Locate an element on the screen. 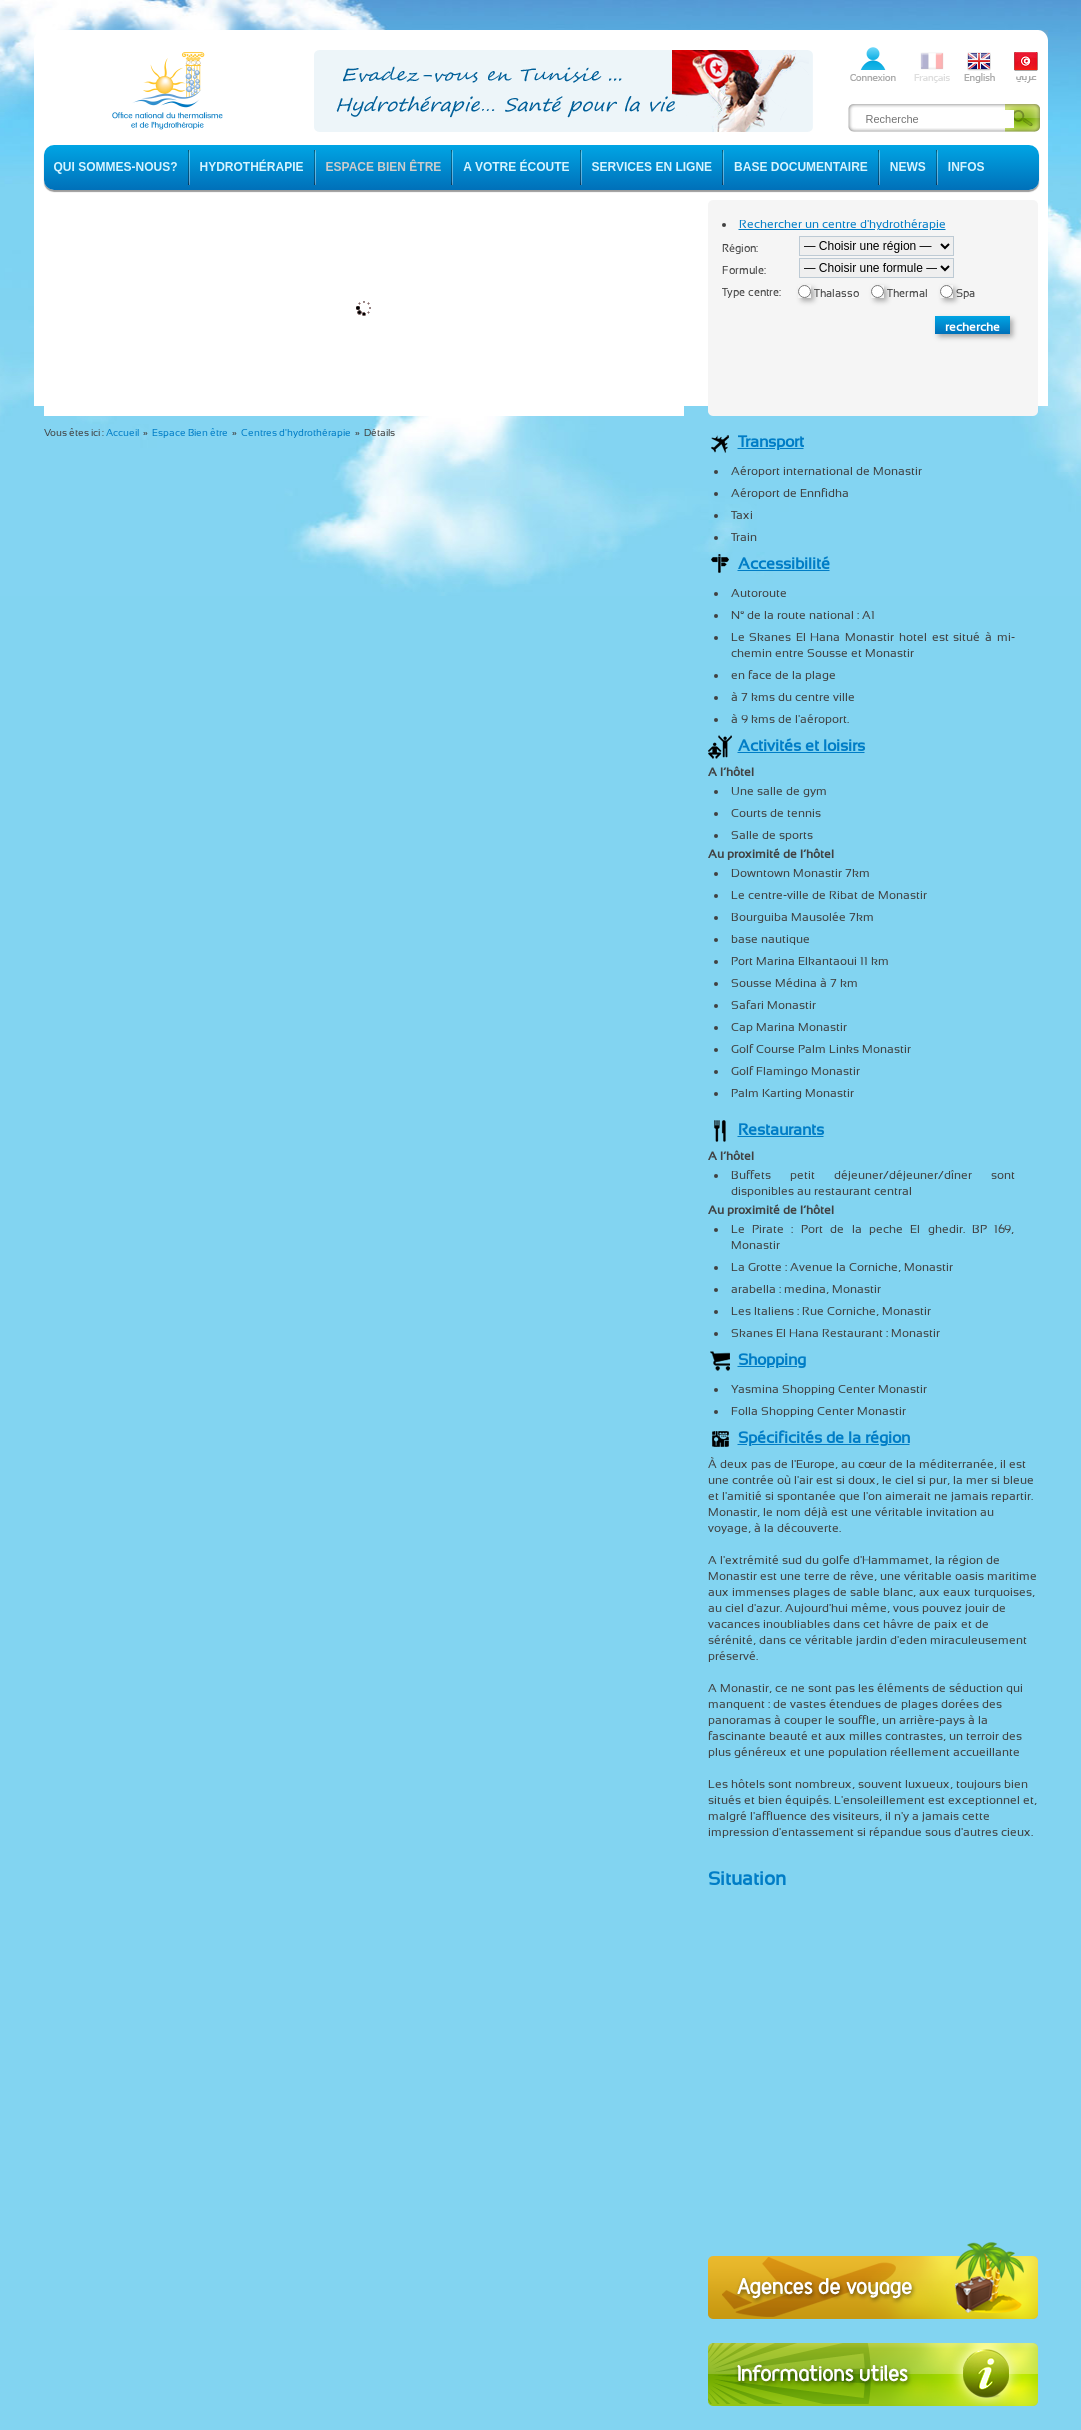 The width and height of the screenshot is (1081, 2430). Accueil is located at coordinates (122, 432).